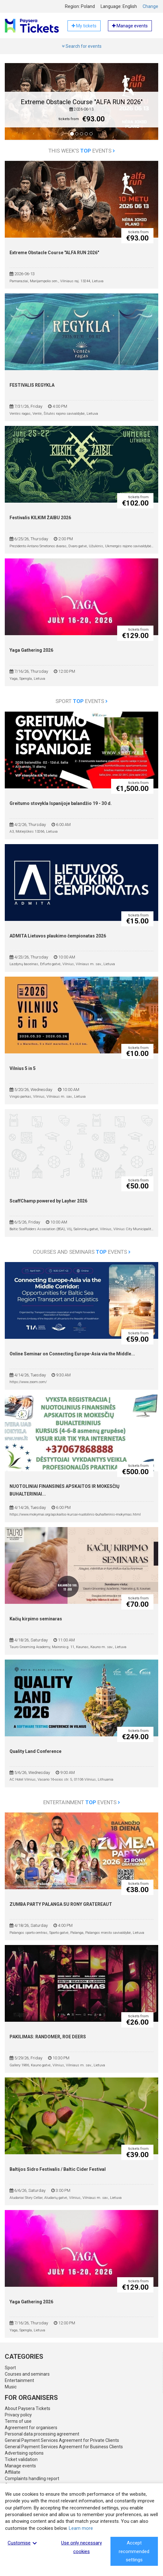 The width and height of the screenshot is (163, 2576). Describe the element at coordinates (81, 701) in the screenshot. I see `Sport events` at that location.